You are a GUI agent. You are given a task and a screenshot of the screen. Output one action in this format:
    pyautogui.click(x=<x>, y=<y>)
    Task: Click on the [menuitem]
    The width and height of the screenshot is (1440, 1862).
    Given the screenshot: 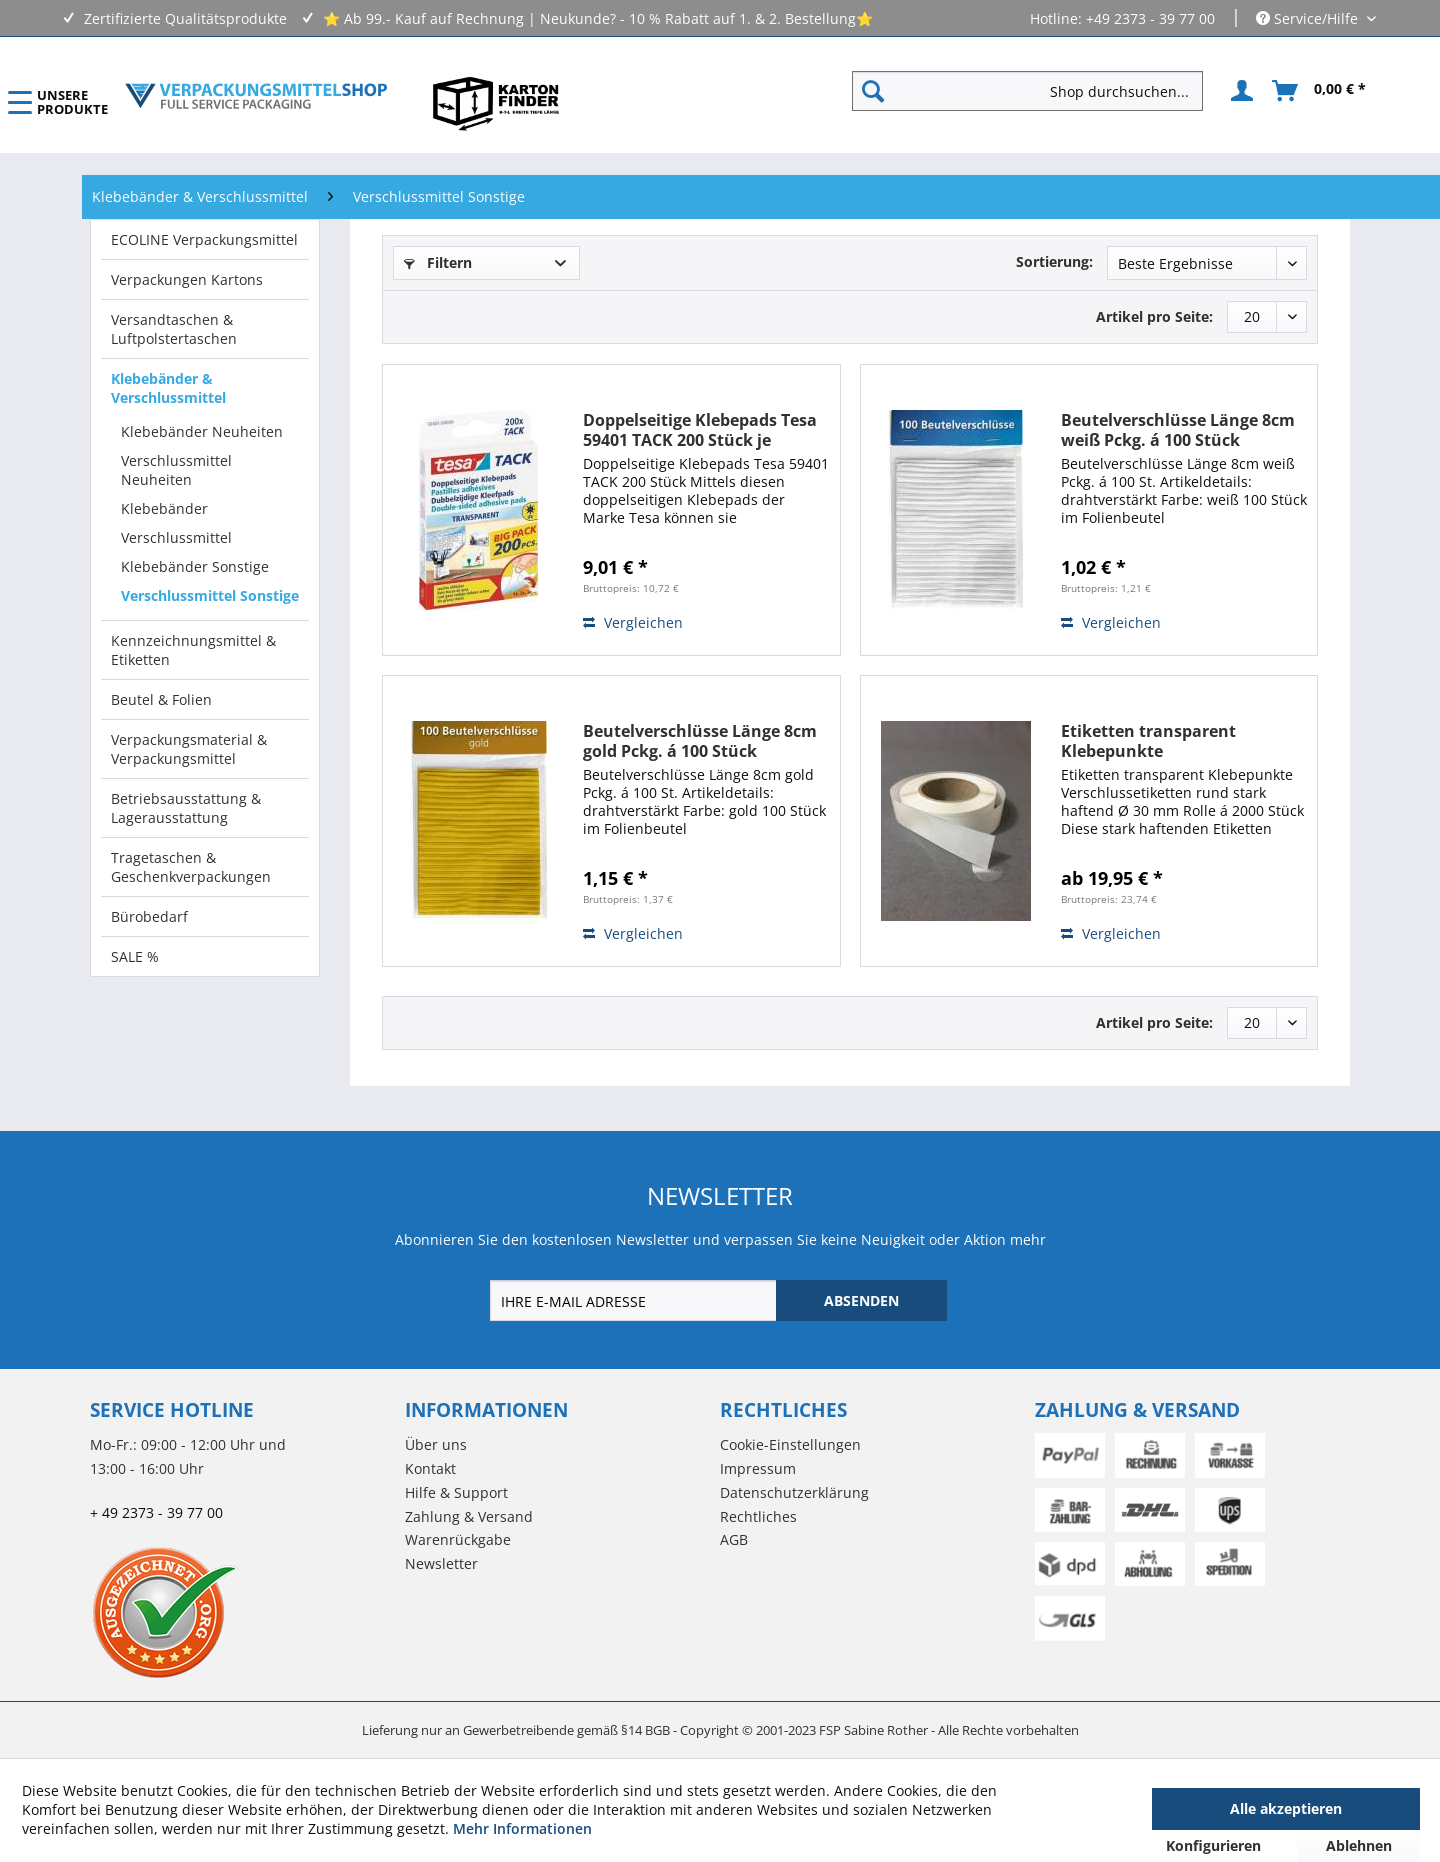 What is the action you would take?
    pyautogui.click(x=1035, y=91)
    